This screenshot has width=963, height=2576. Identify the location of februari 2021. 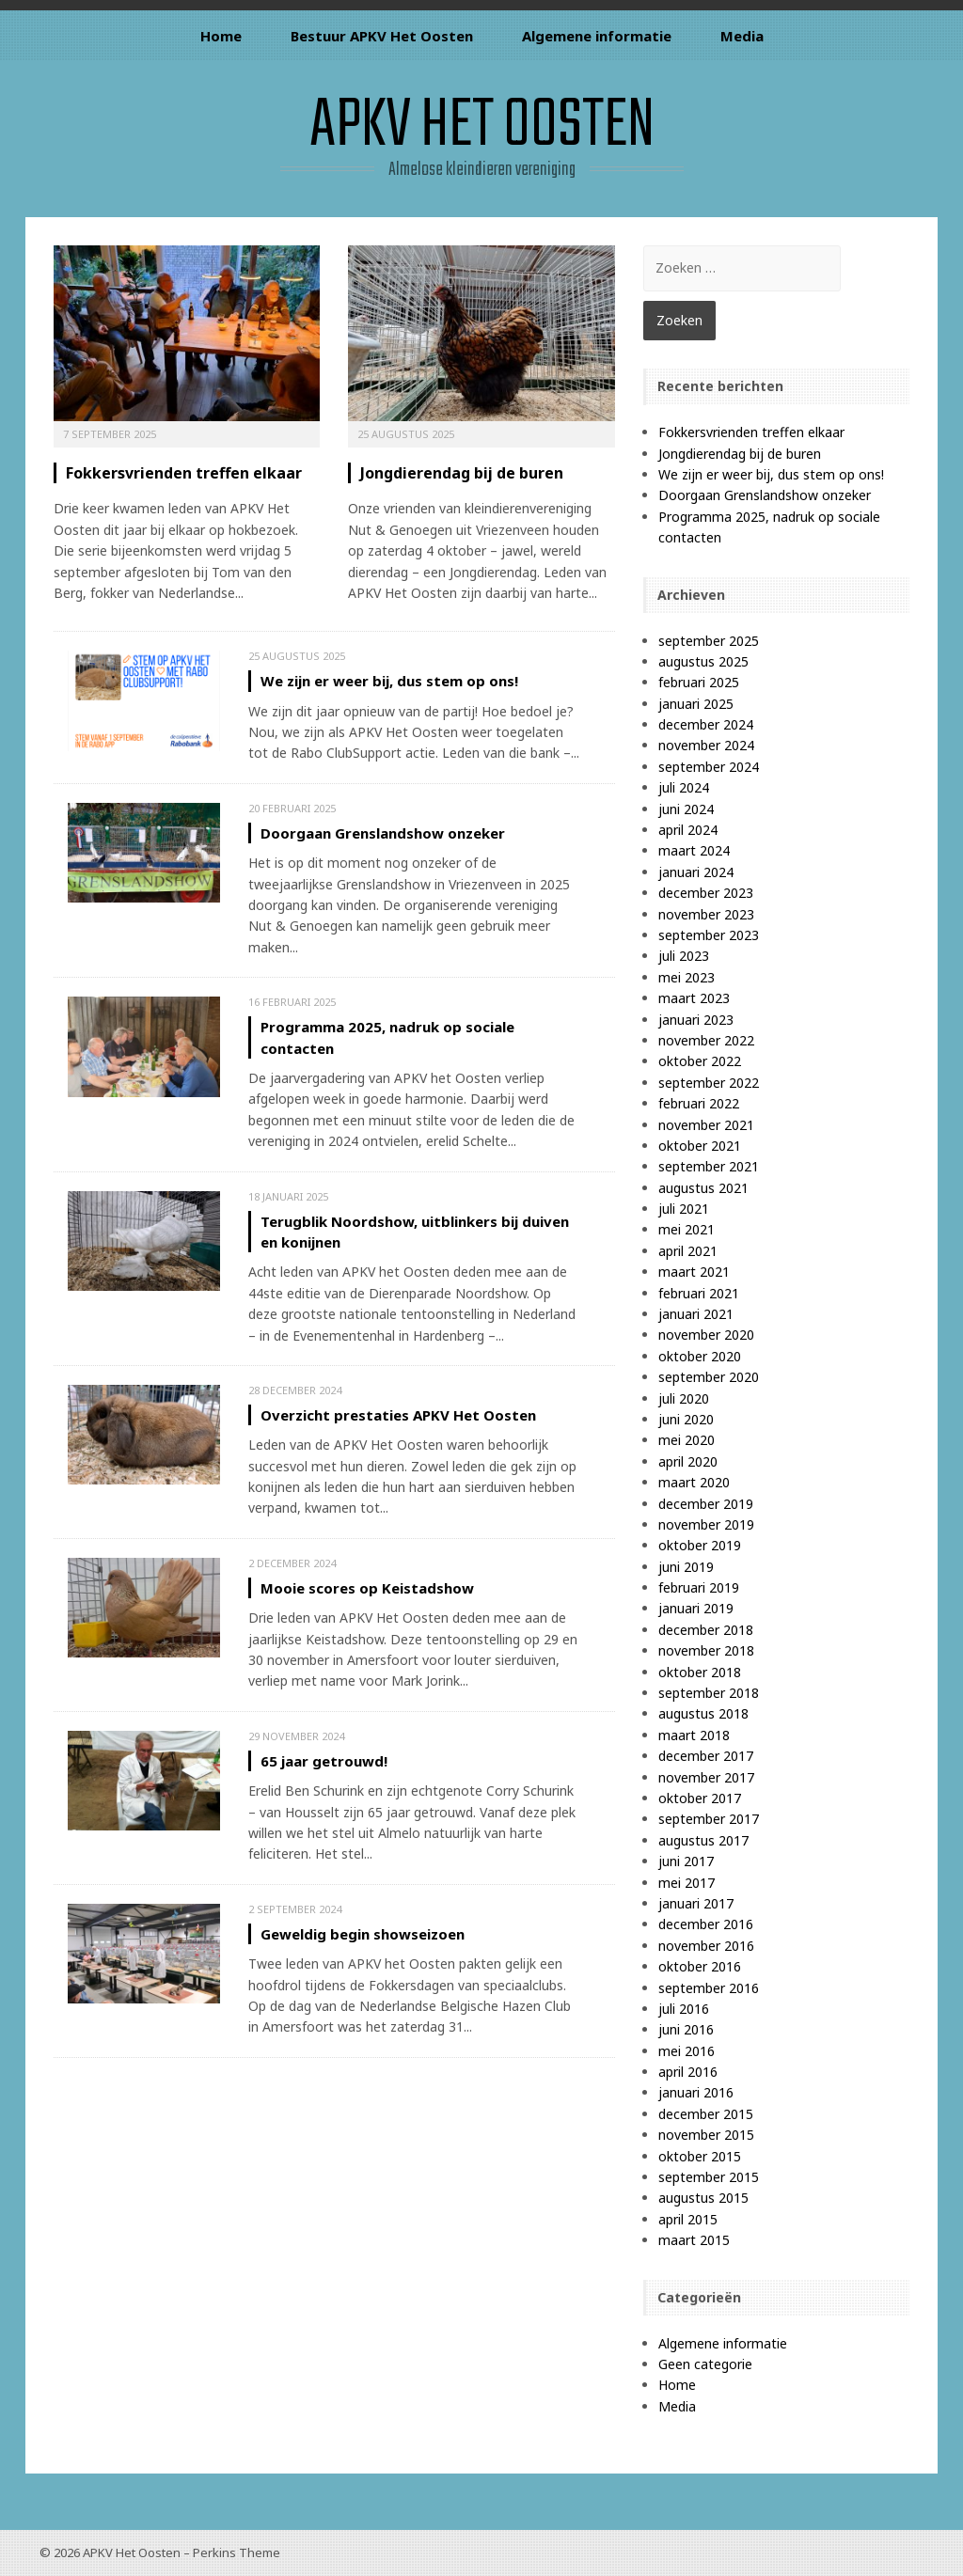
(698, 1293).